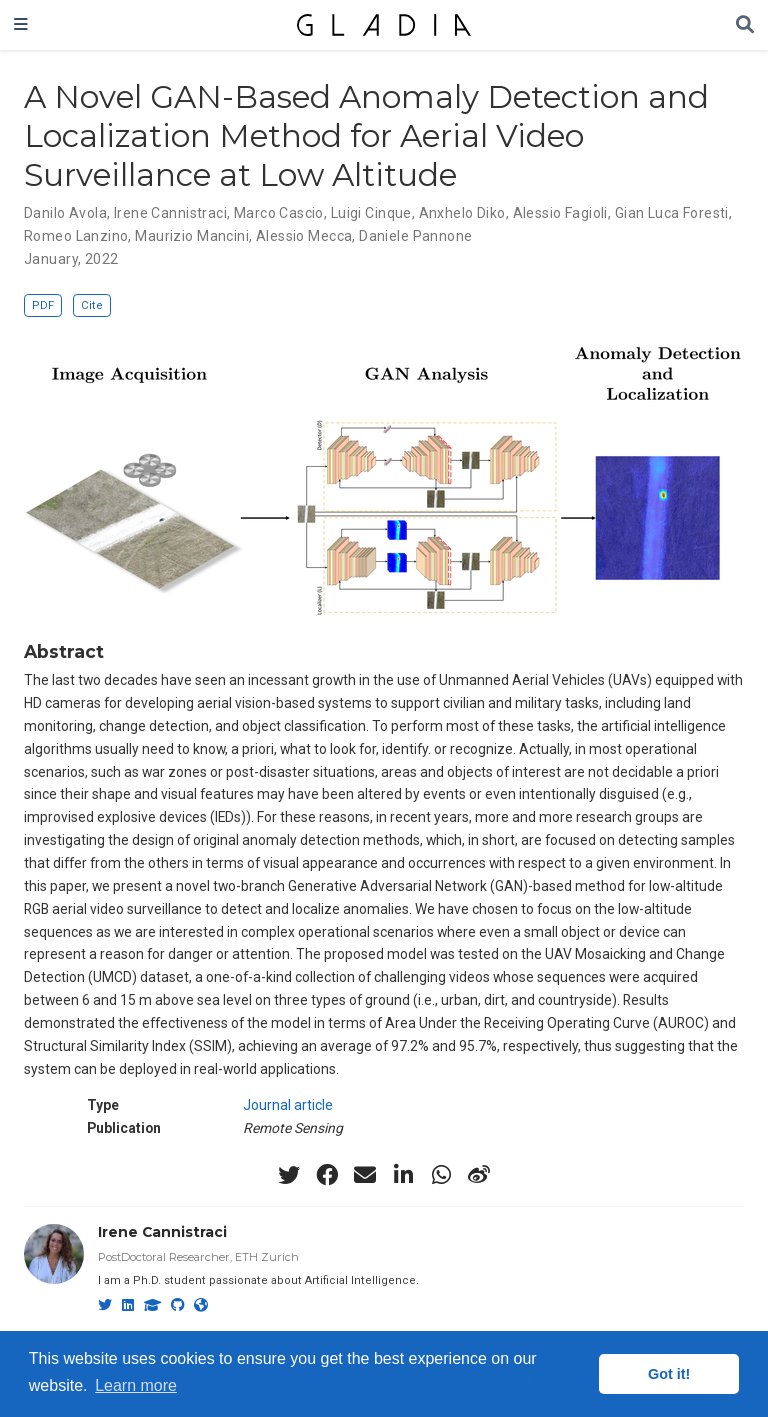 This screenshot has width=768, height=1417. I want to click on [whatsapp], so click(441, 1175).